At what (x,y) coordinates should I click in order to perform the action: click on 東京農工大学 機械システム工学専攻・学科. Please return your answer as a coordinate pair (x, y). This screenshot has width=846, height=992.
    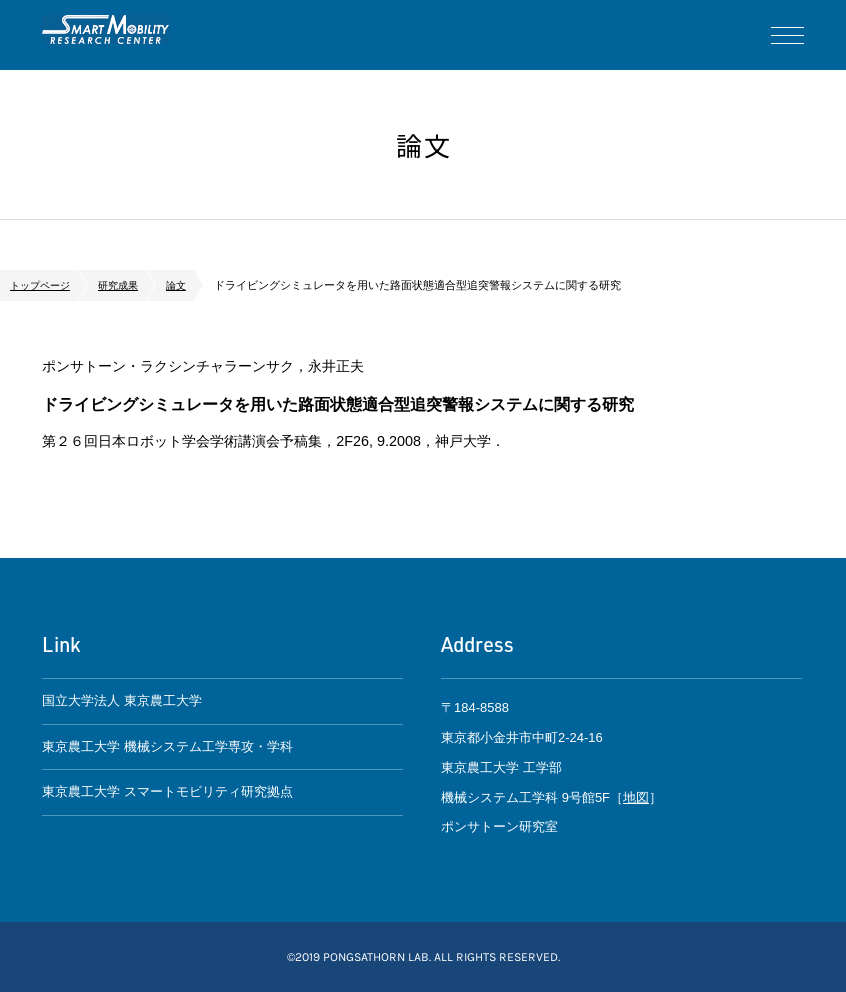
    Looking at the image, I should click on (167, 750).